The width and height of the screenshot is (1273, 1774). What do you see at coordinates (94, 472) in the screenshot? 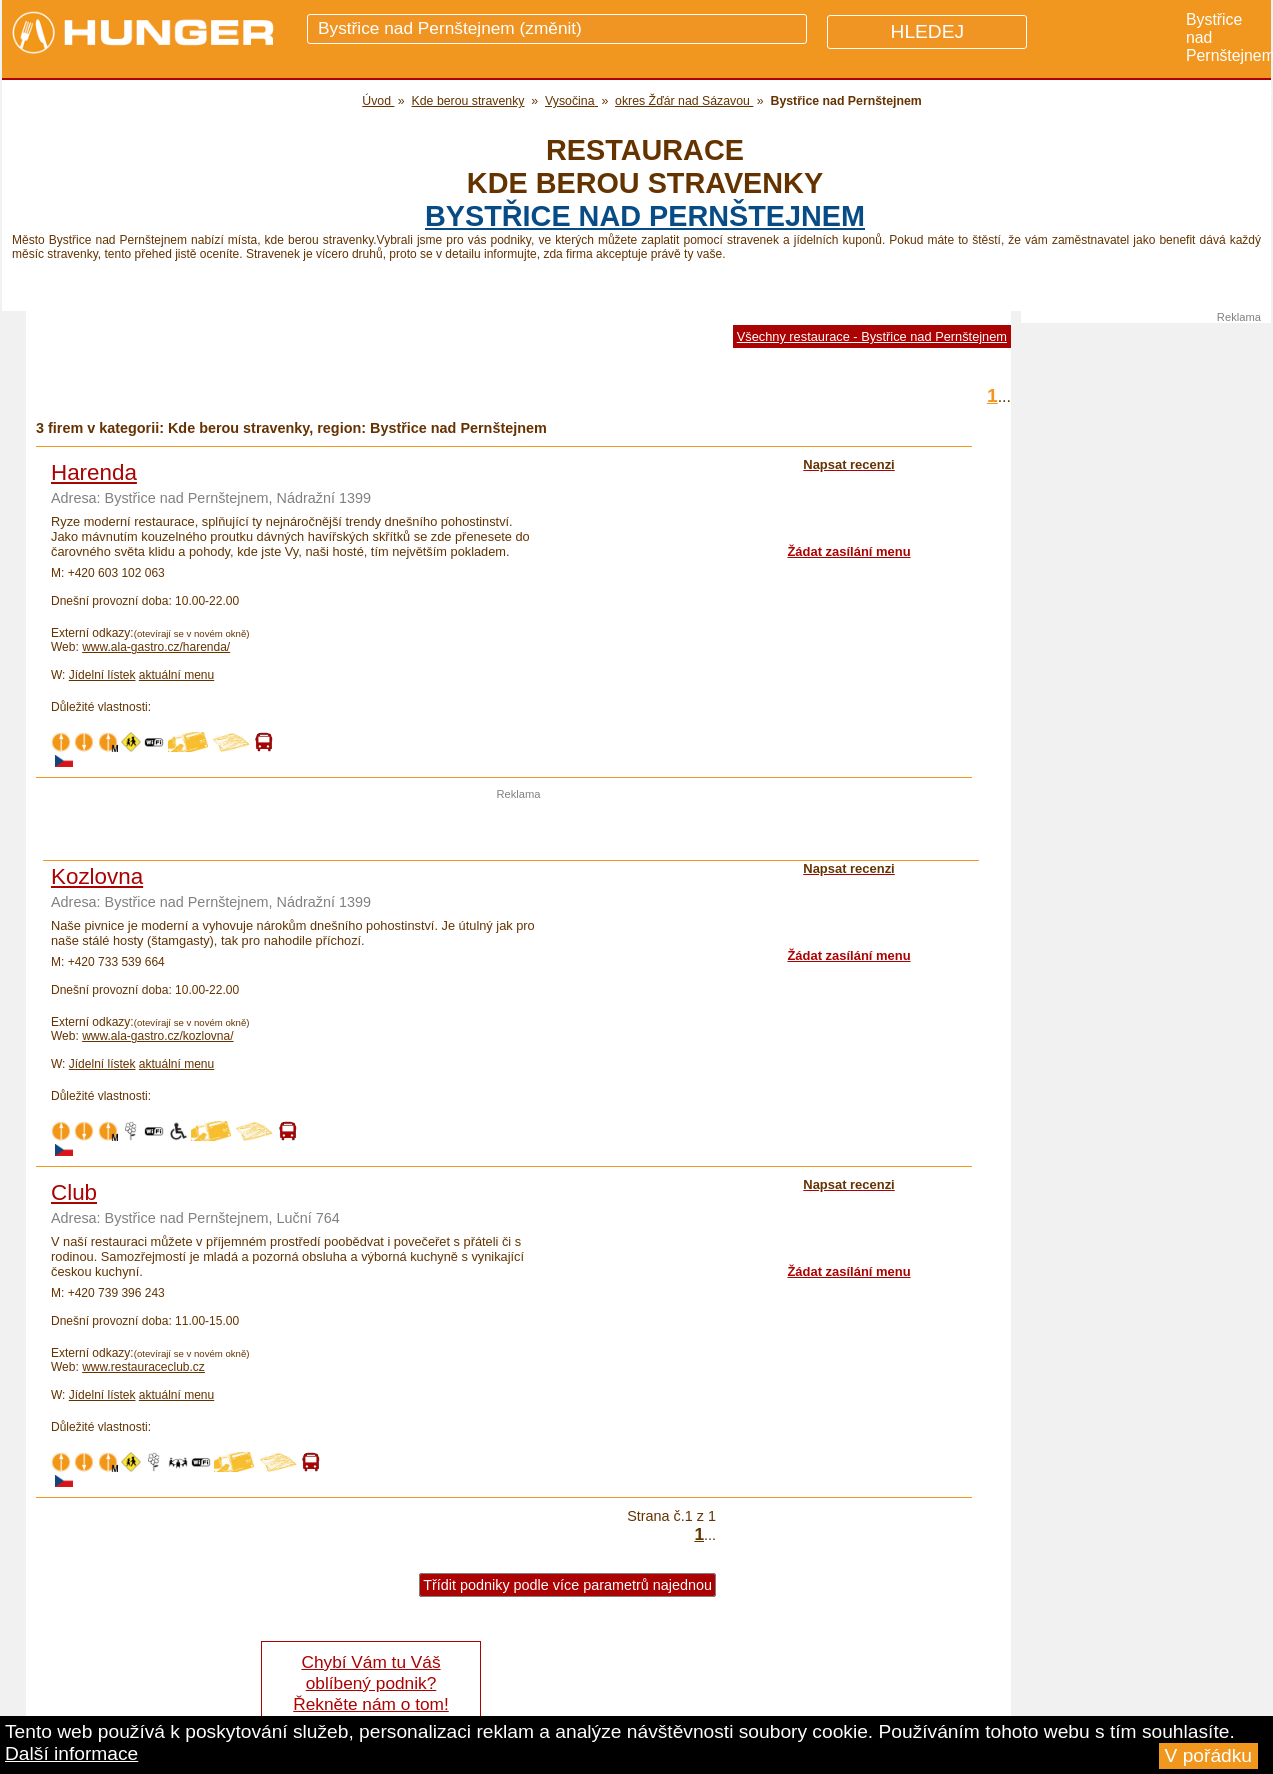
I see `Harenda` at bounding box center [94, 472].